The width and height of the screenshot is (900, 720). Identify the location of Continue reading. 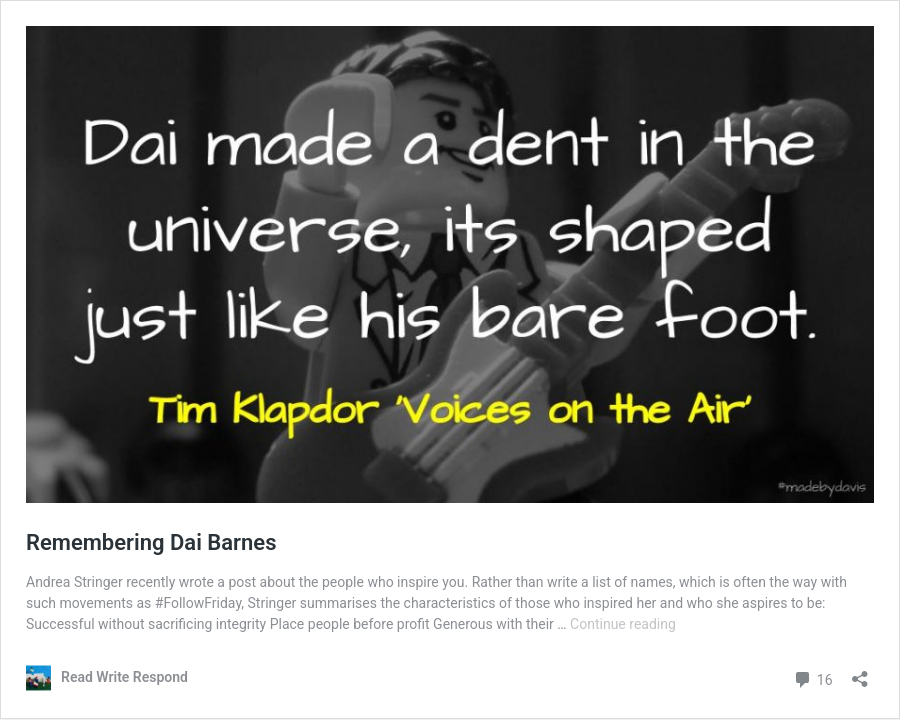
(623, 624).